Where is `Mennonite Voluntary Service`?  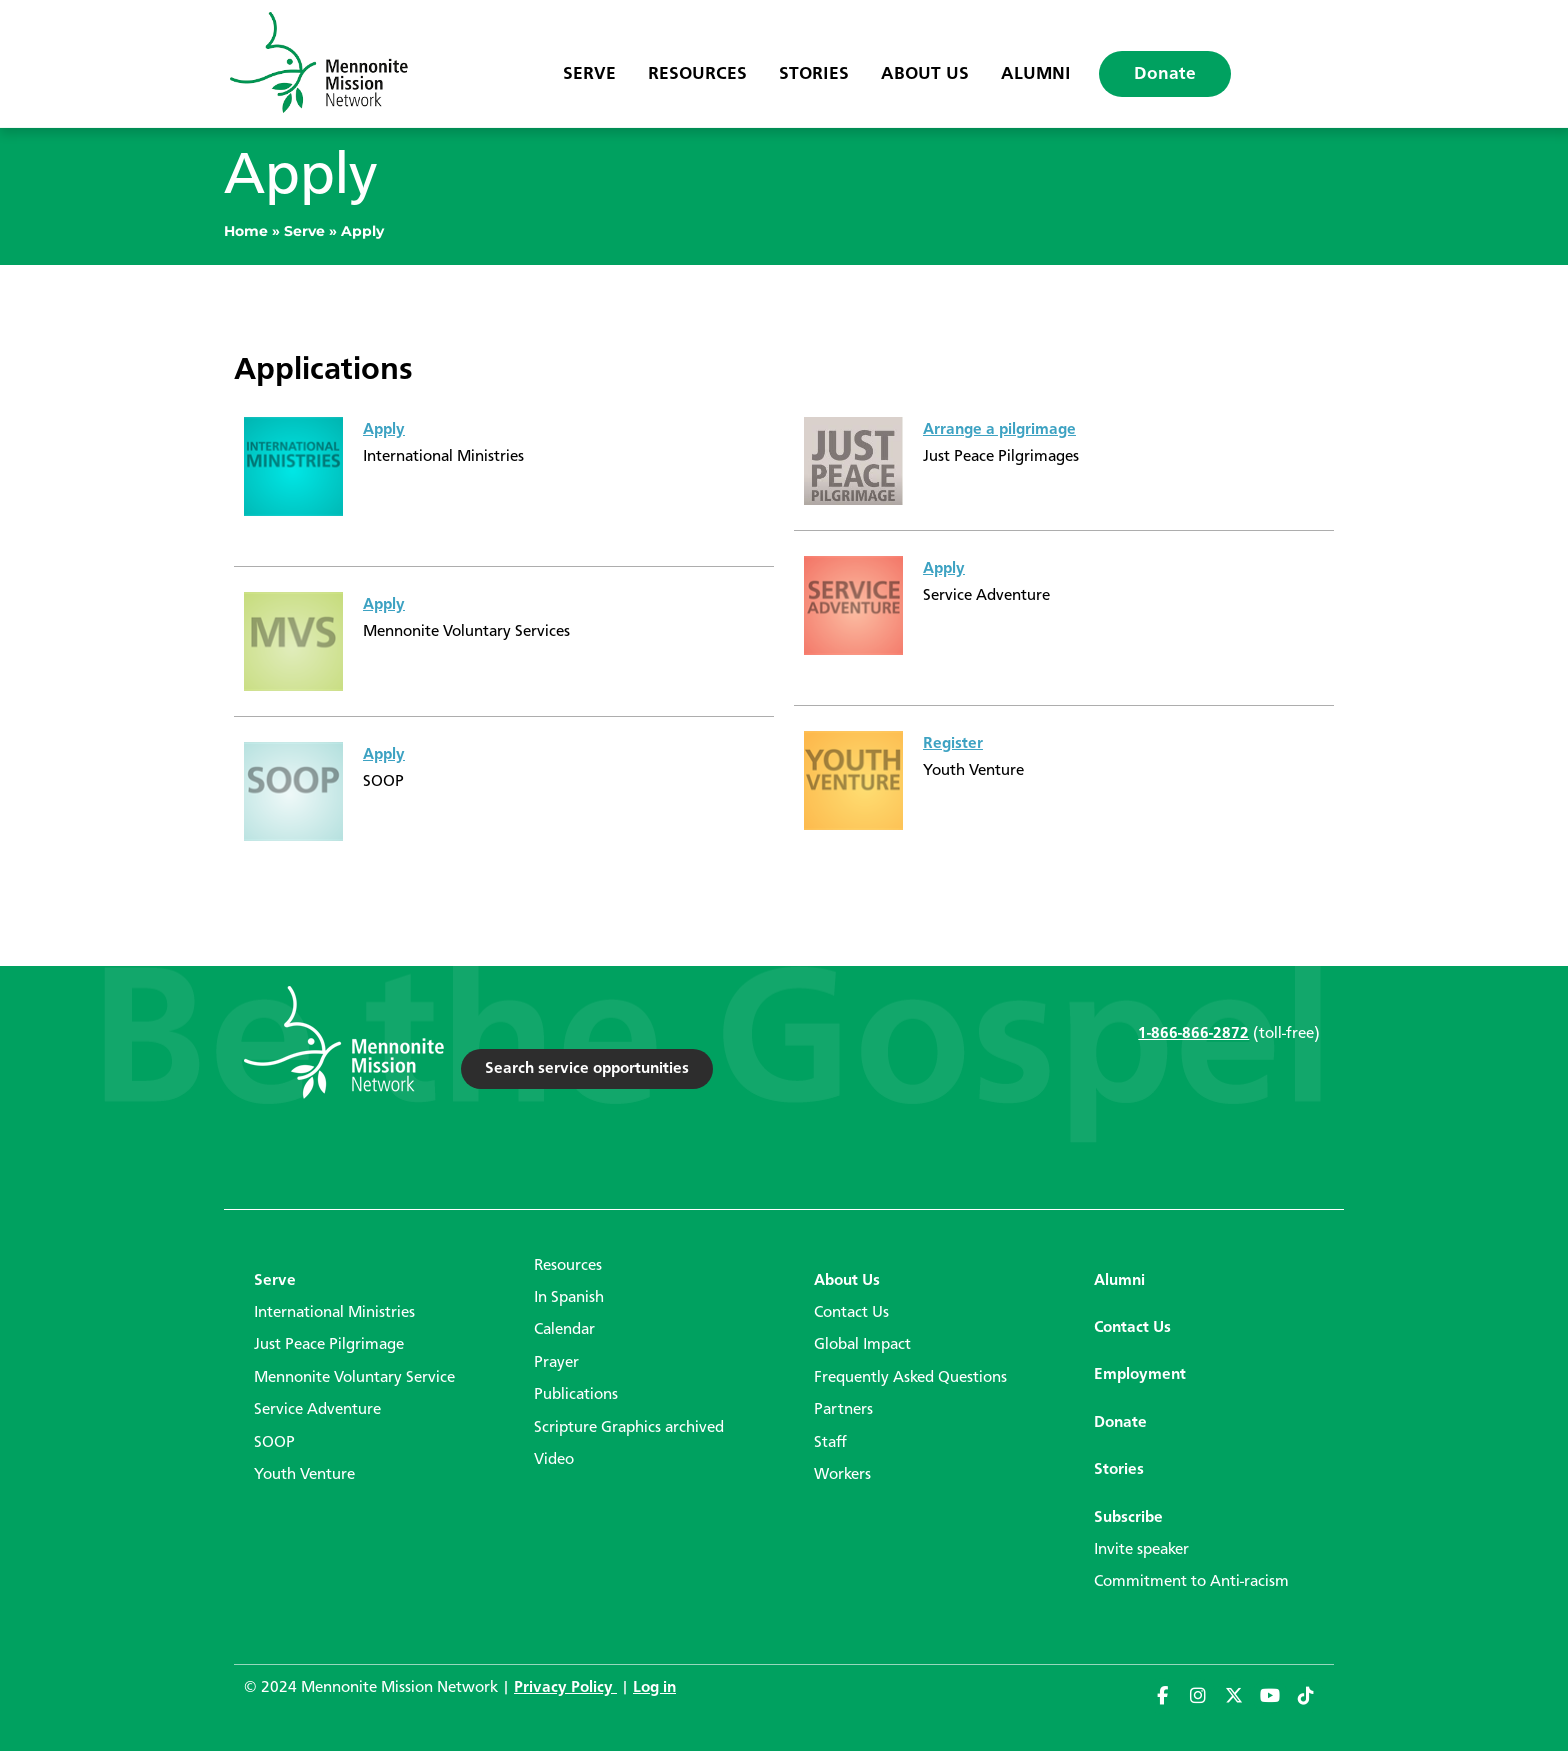
Mennonite Voluntary Service is located at coordinates (354, 1378).